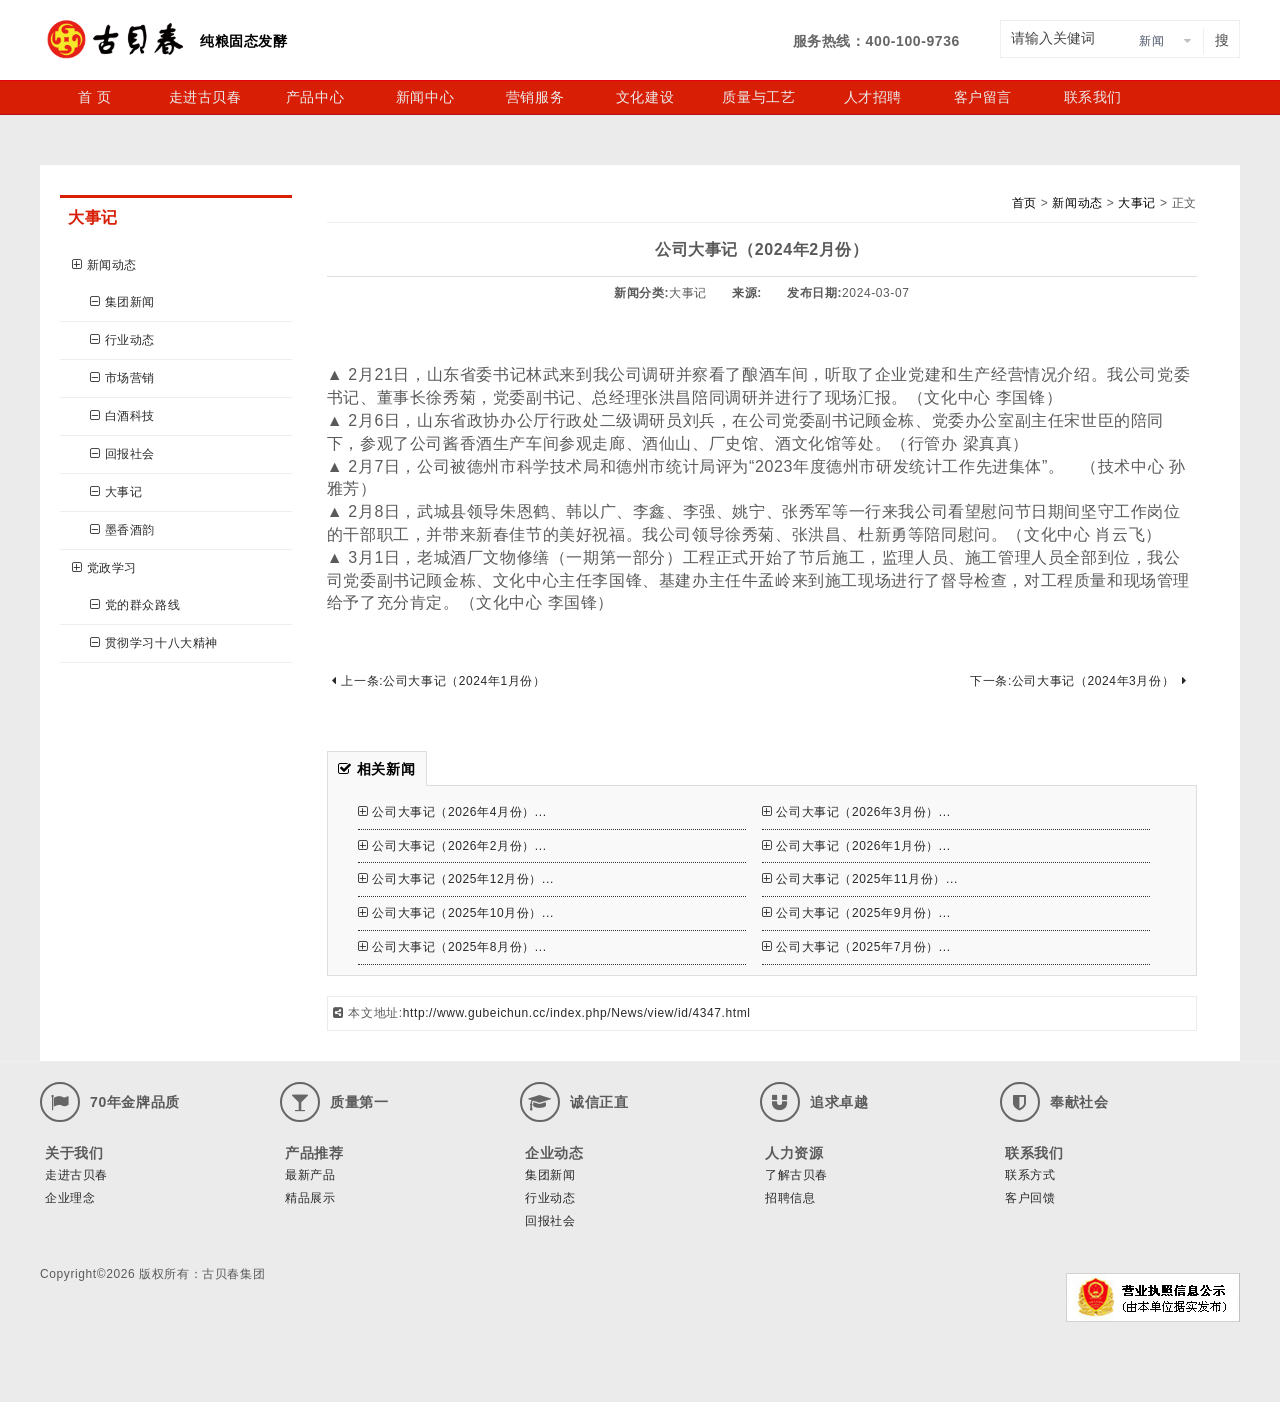 The image size is (1280, 1402). I want to click on 首页, so click(1024, 203).